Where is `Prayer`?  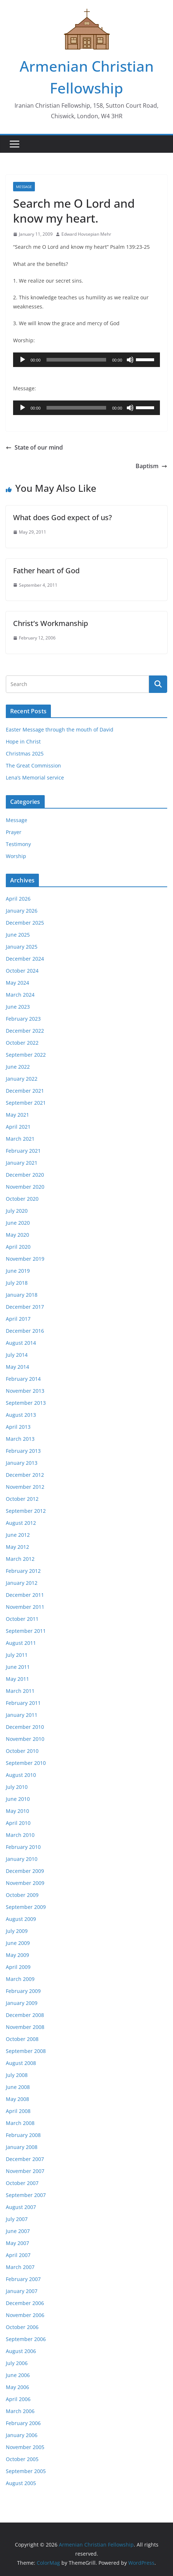 Prayer is located at coordinates (13, 832).